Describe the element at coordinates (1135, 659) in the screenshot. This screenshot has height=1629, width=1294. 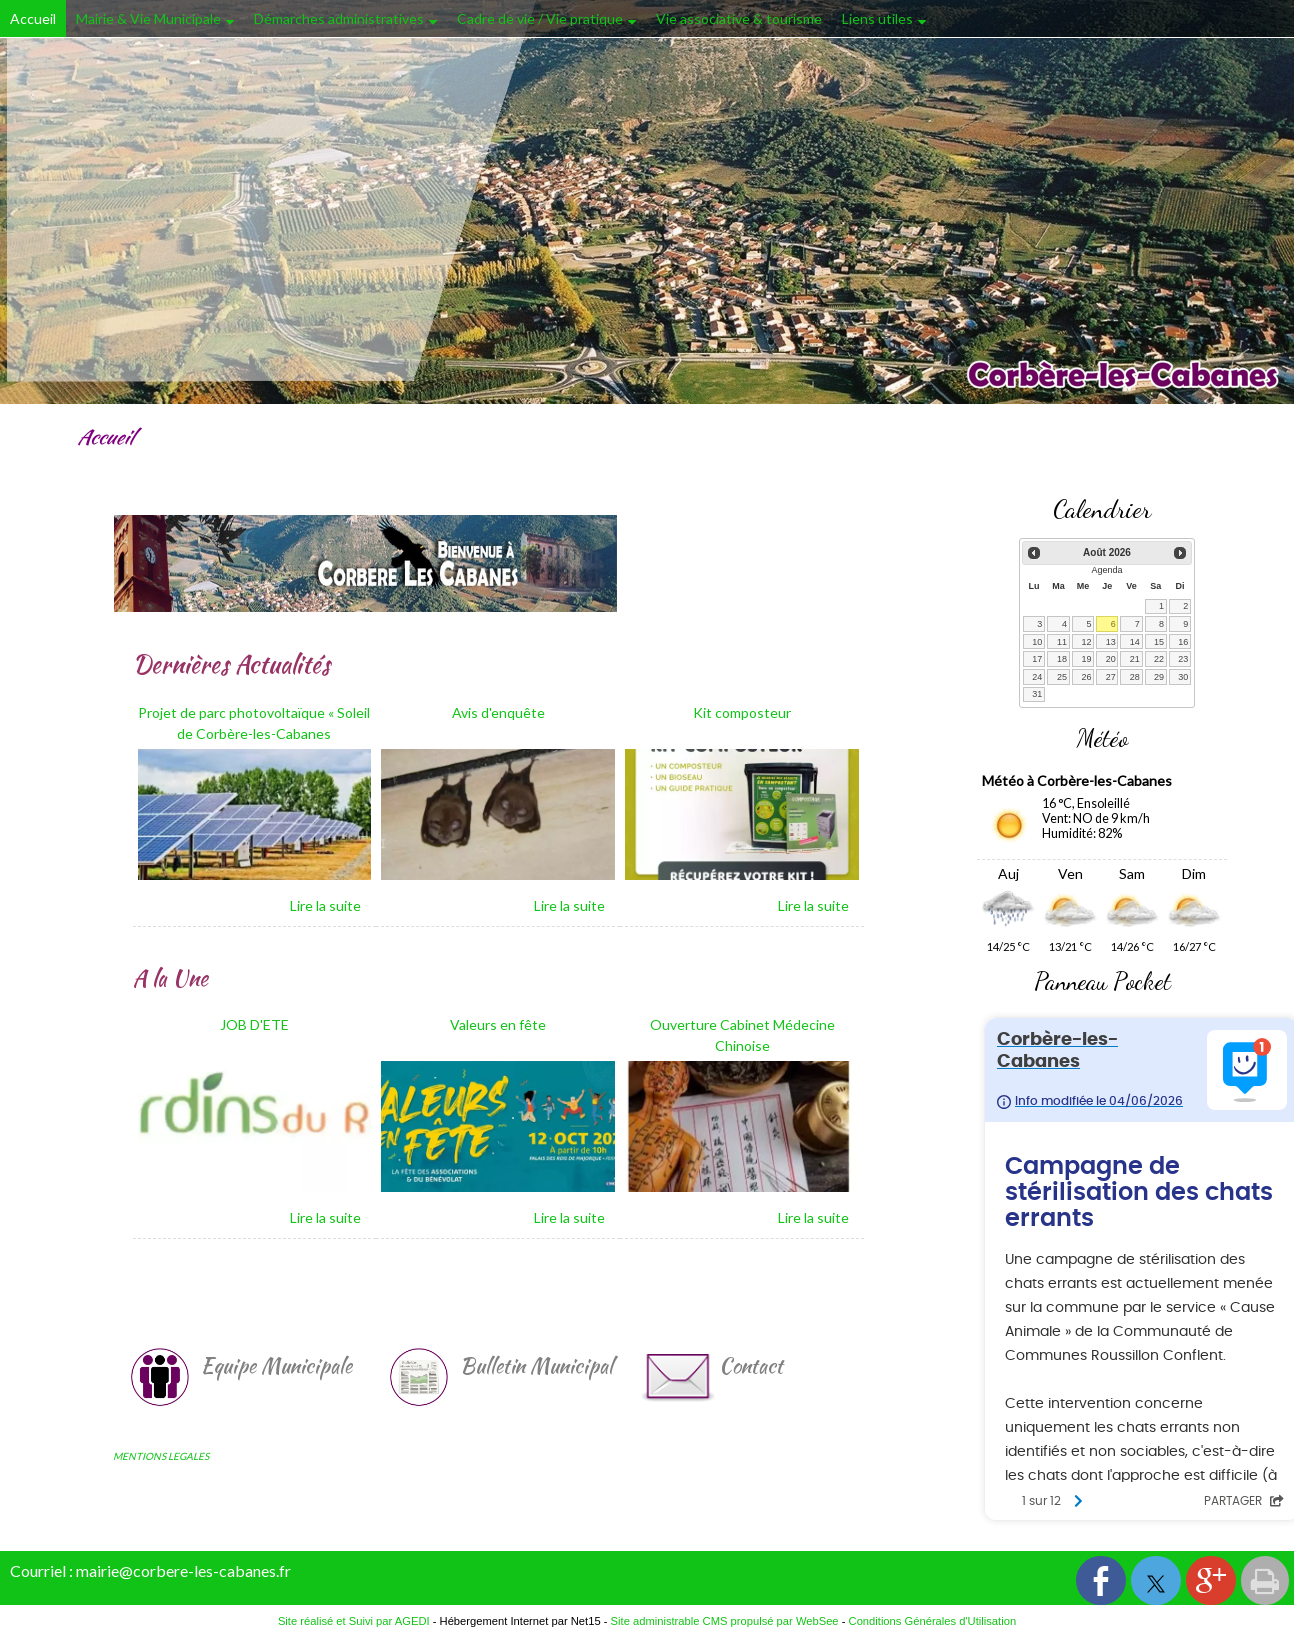
I see `21` at that location.